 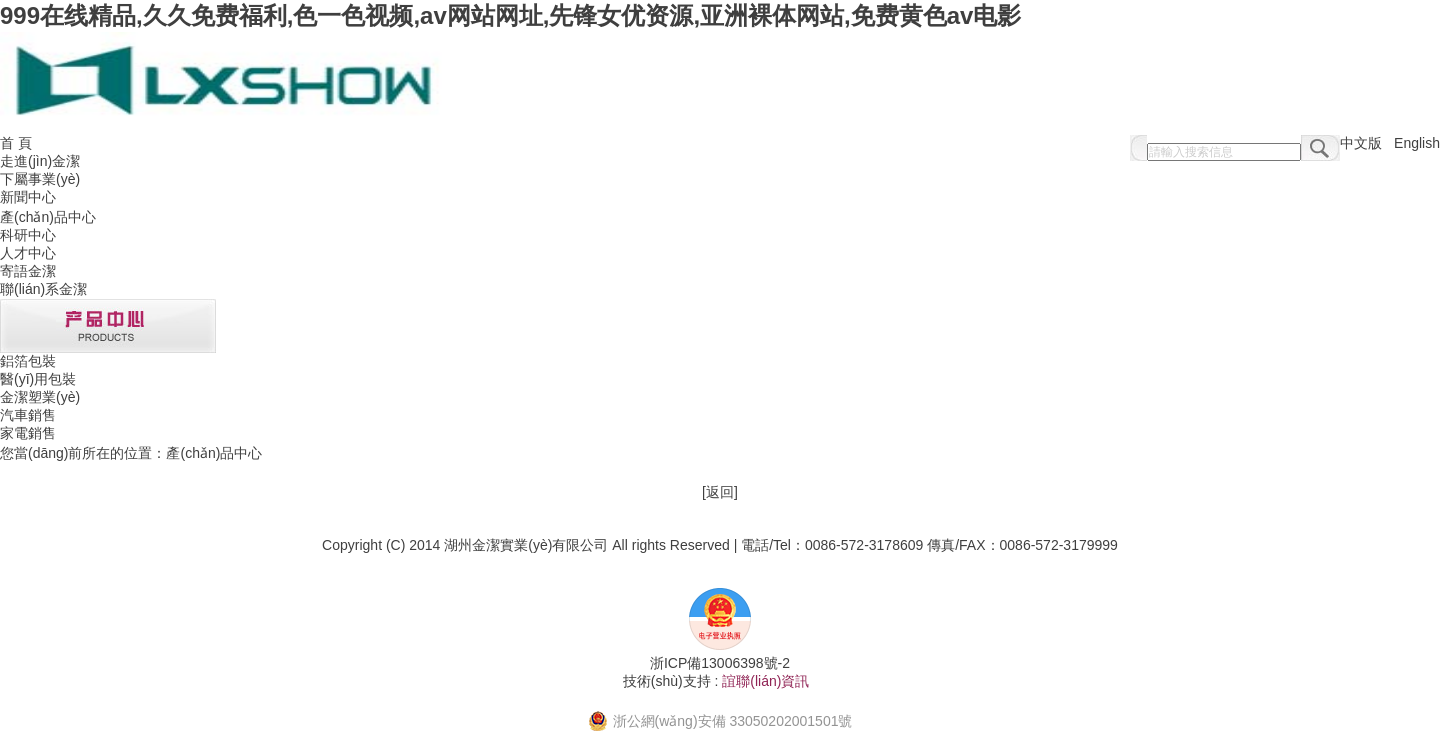 What do you see at coordinates (16, 143) in the screenshot?
I see `首 頁` at bounding box center [16, 143].